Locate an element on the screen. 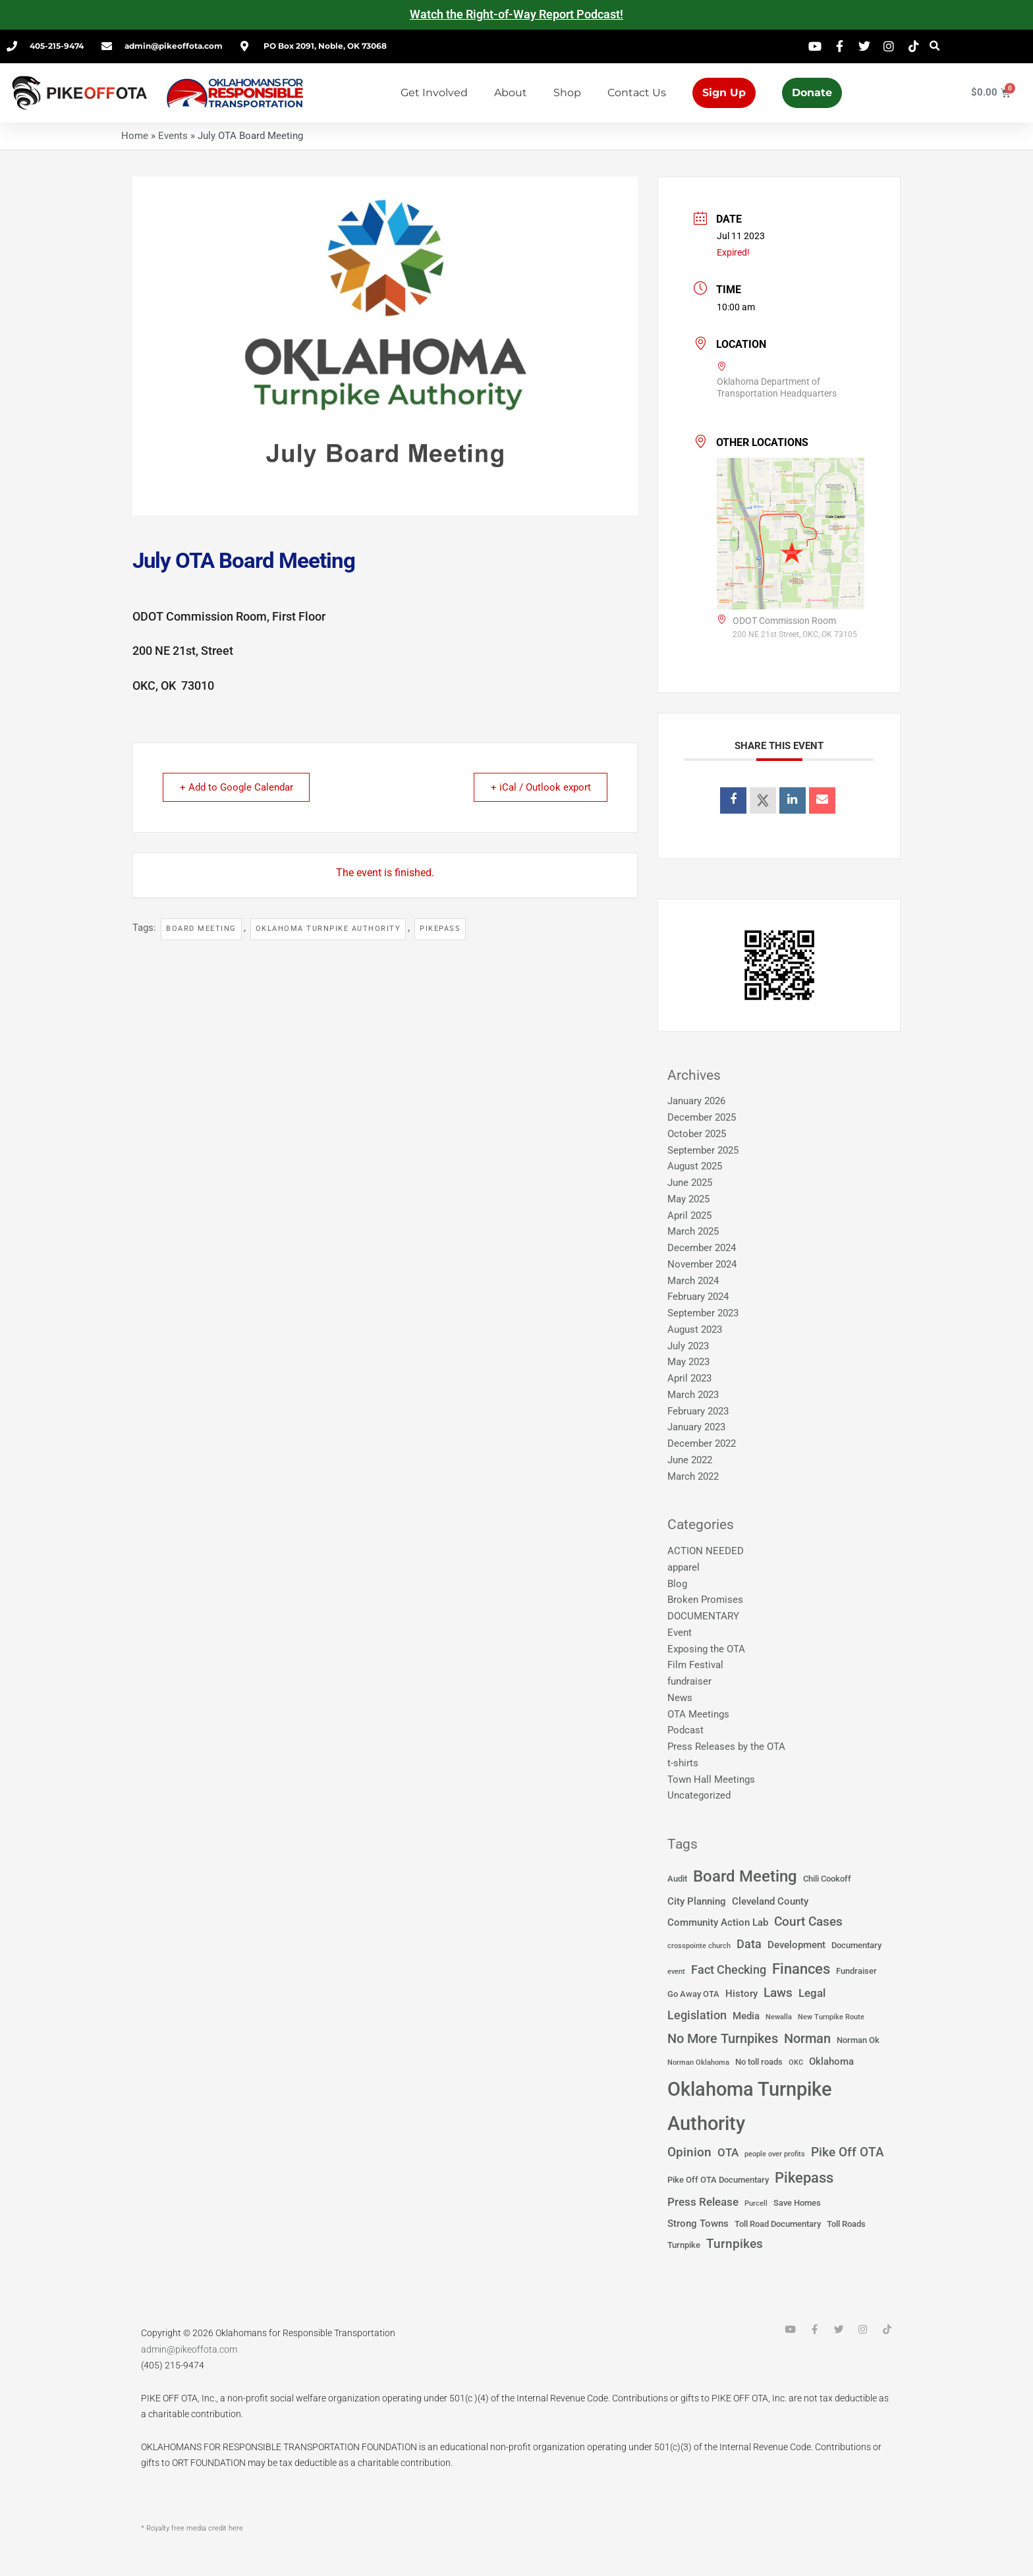 This screenshot has width=1033, height=2576. Opinion [Opinion (6 items)] is located at coordinates (689, 2152).